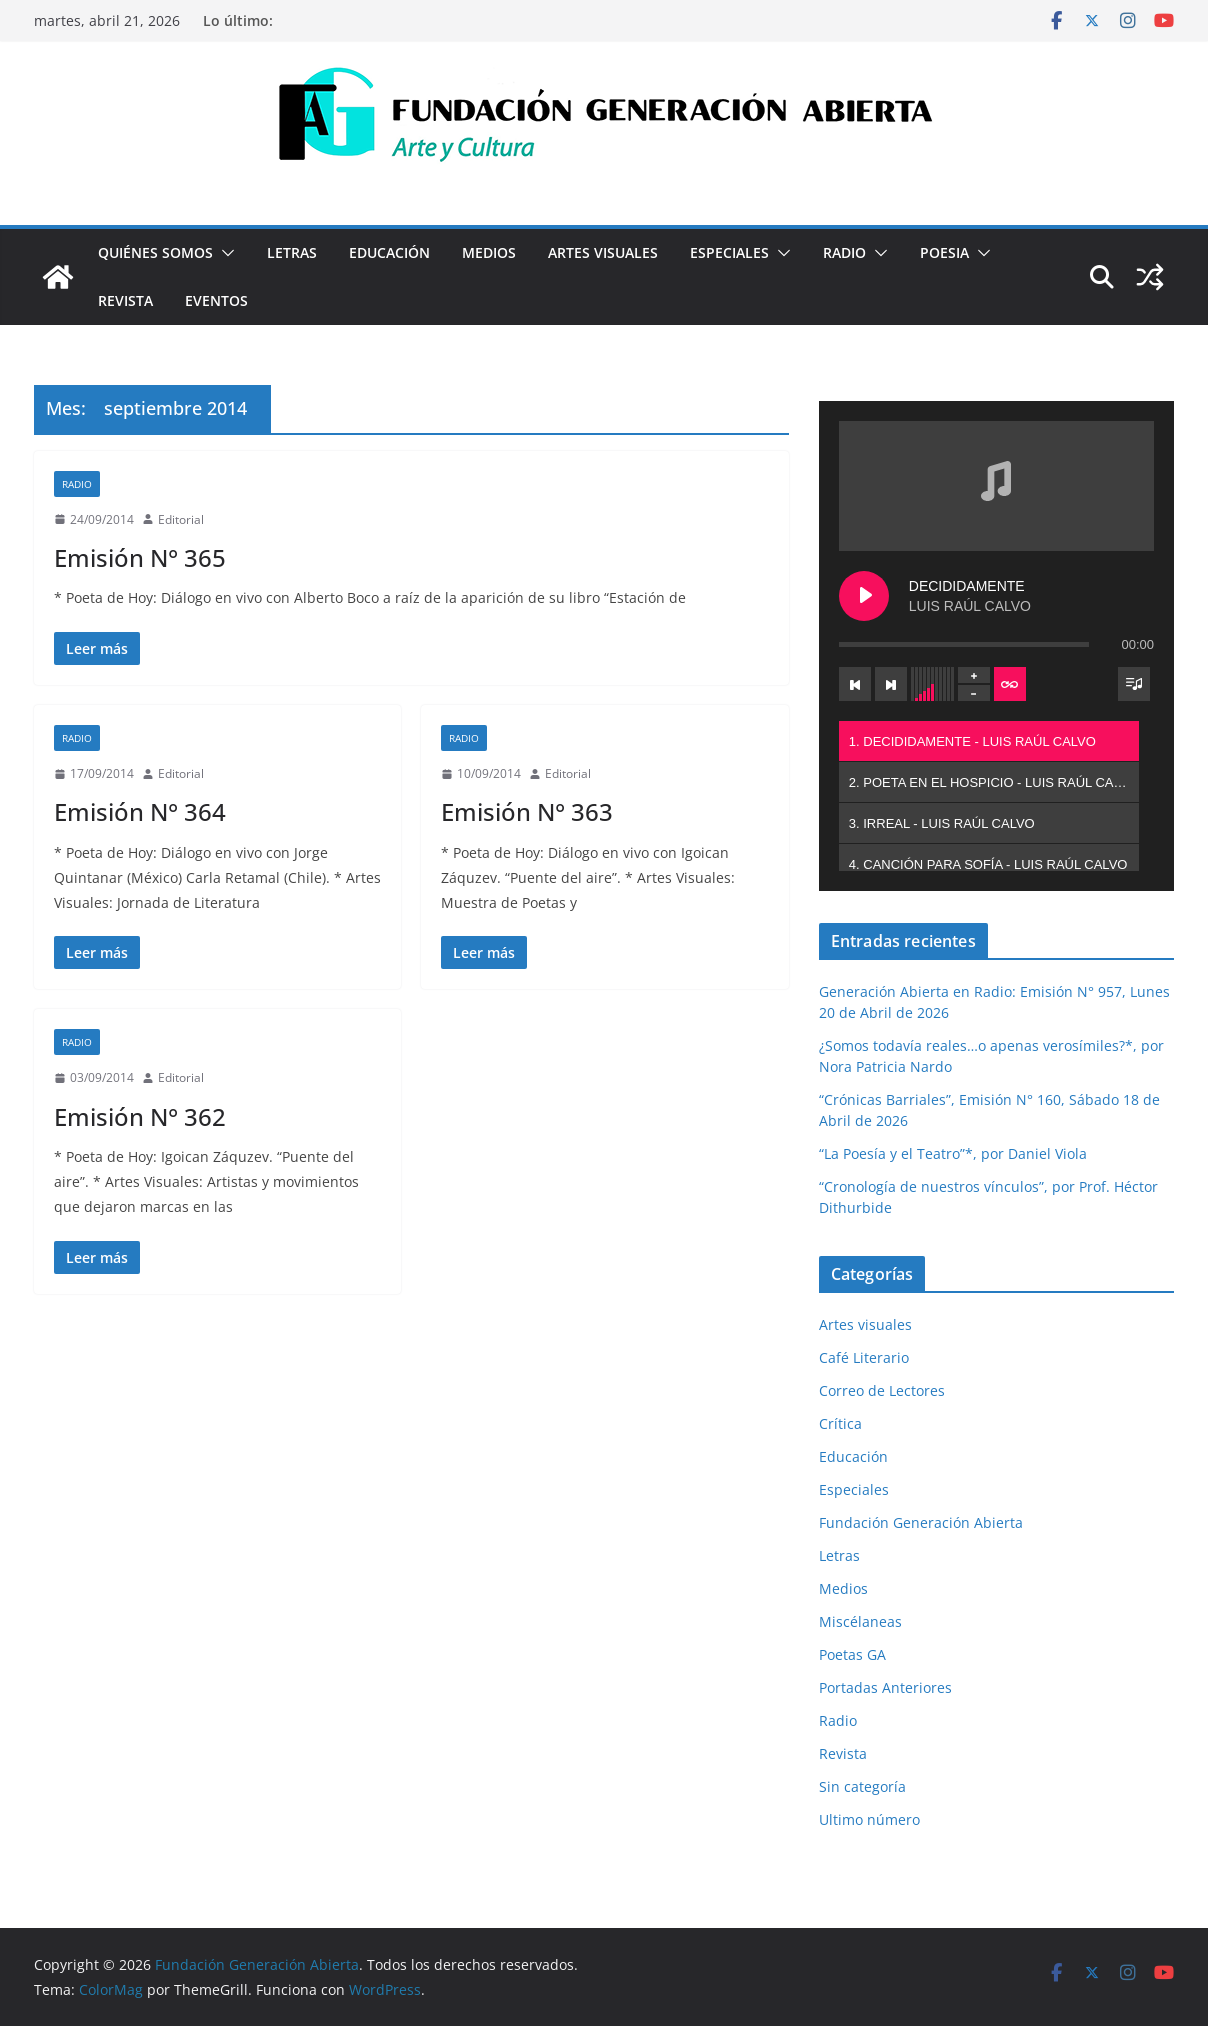 Image resolution: width=1208 pixels, height=2026 pixels. I want to click on Emisión N° 363, so click(527, 811).